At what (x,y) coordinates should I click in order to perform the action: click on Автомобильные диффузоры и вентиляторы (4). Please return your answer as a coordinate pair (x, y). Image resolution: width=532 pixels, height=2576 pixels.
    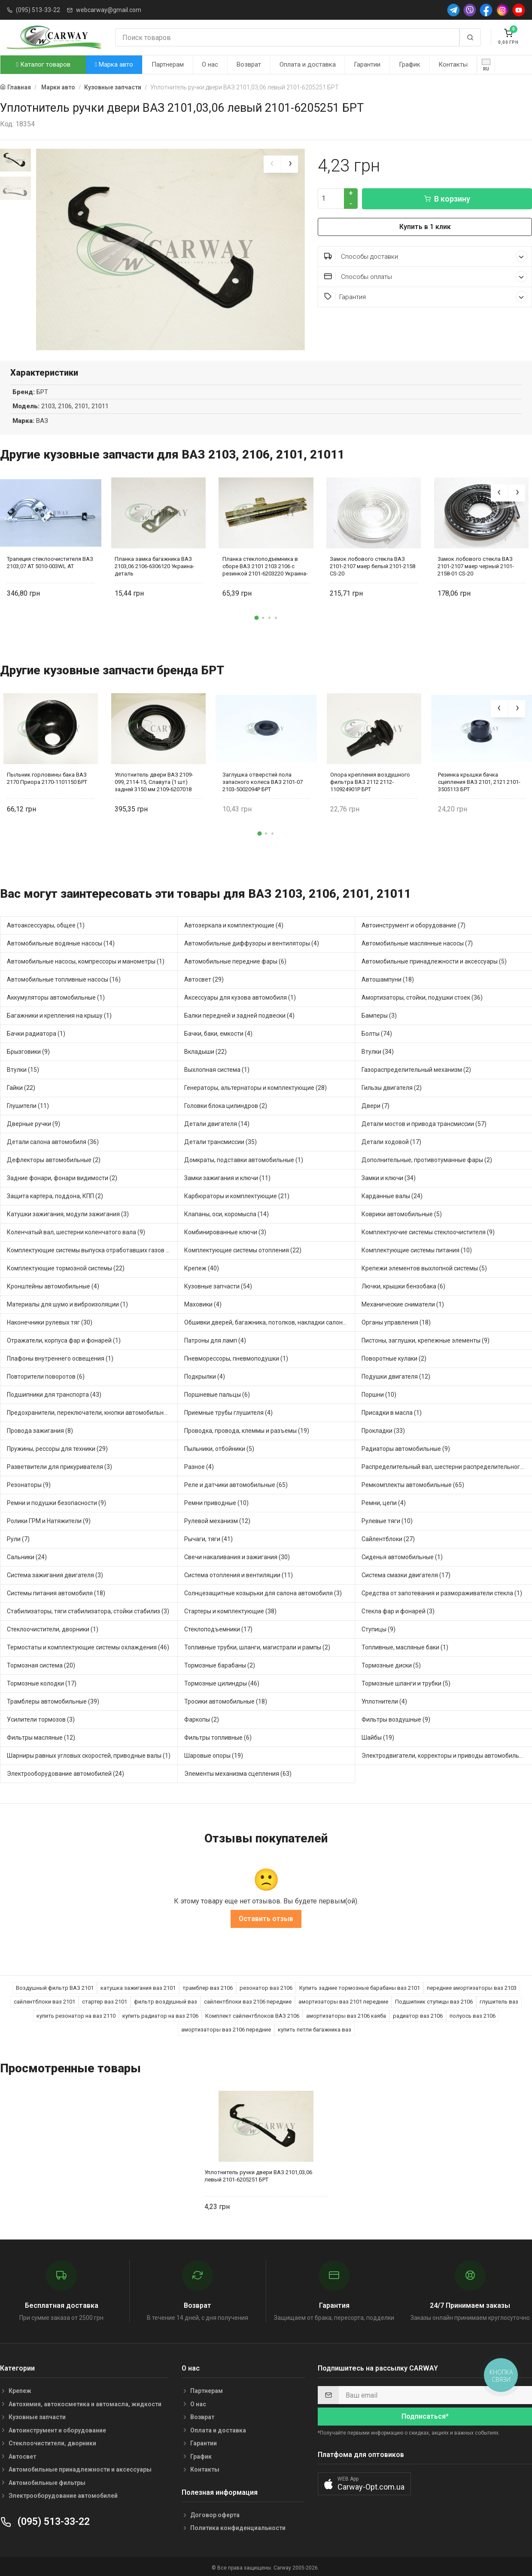
    Looking at the image, I should click on (251, 942).